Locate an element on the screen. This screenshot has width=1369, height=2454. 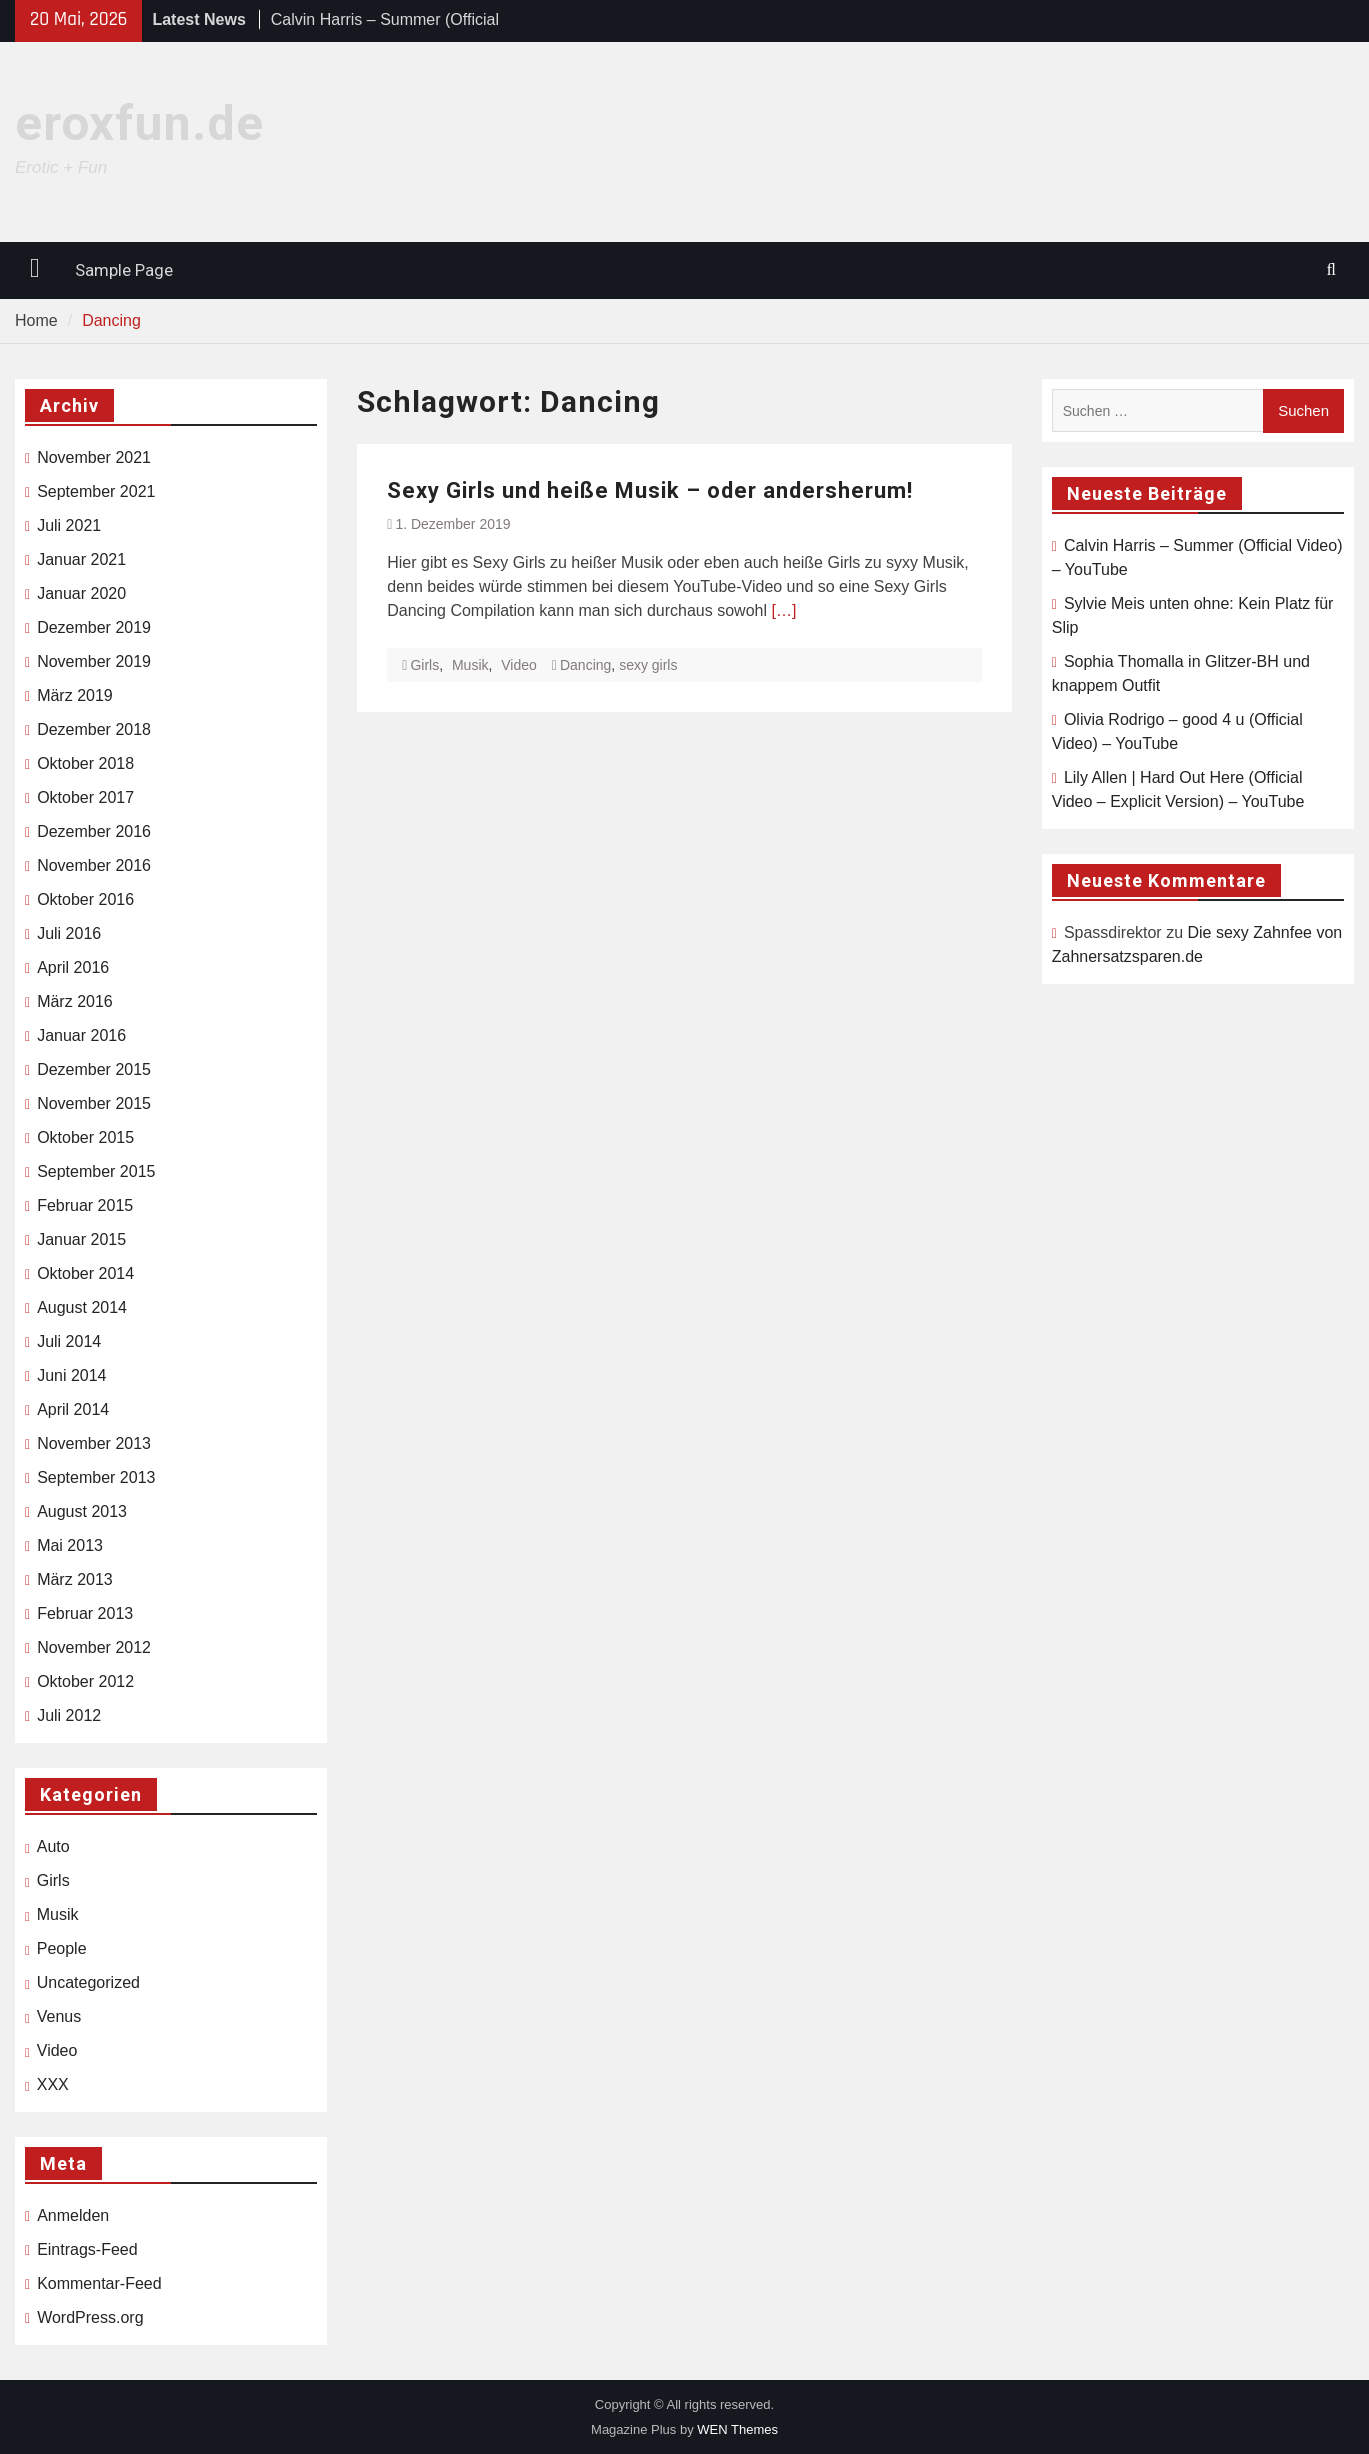
August 2013 is located at coordinates (82, 1511).